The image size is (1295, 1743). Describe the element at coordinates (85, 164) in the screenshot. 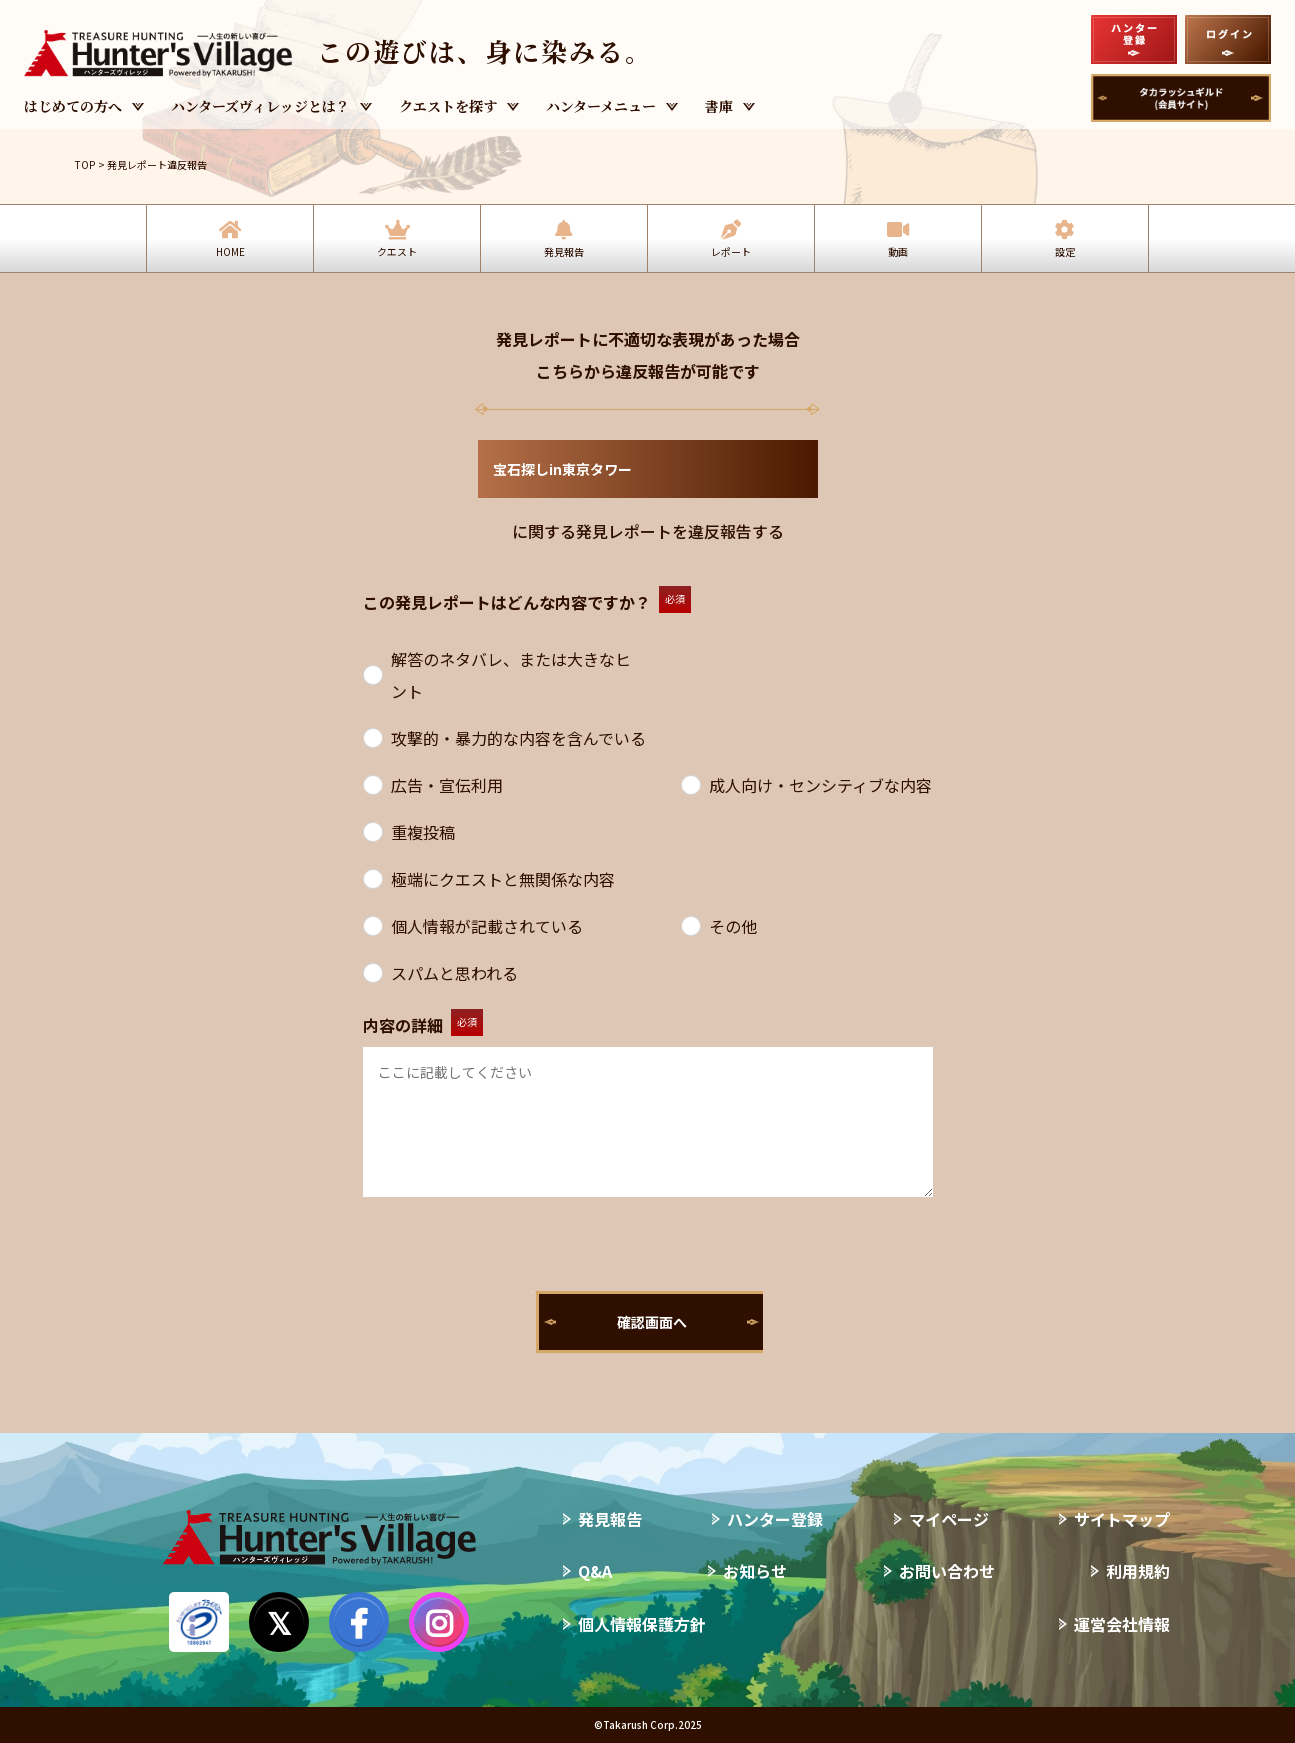

I see `TOP` at that location.